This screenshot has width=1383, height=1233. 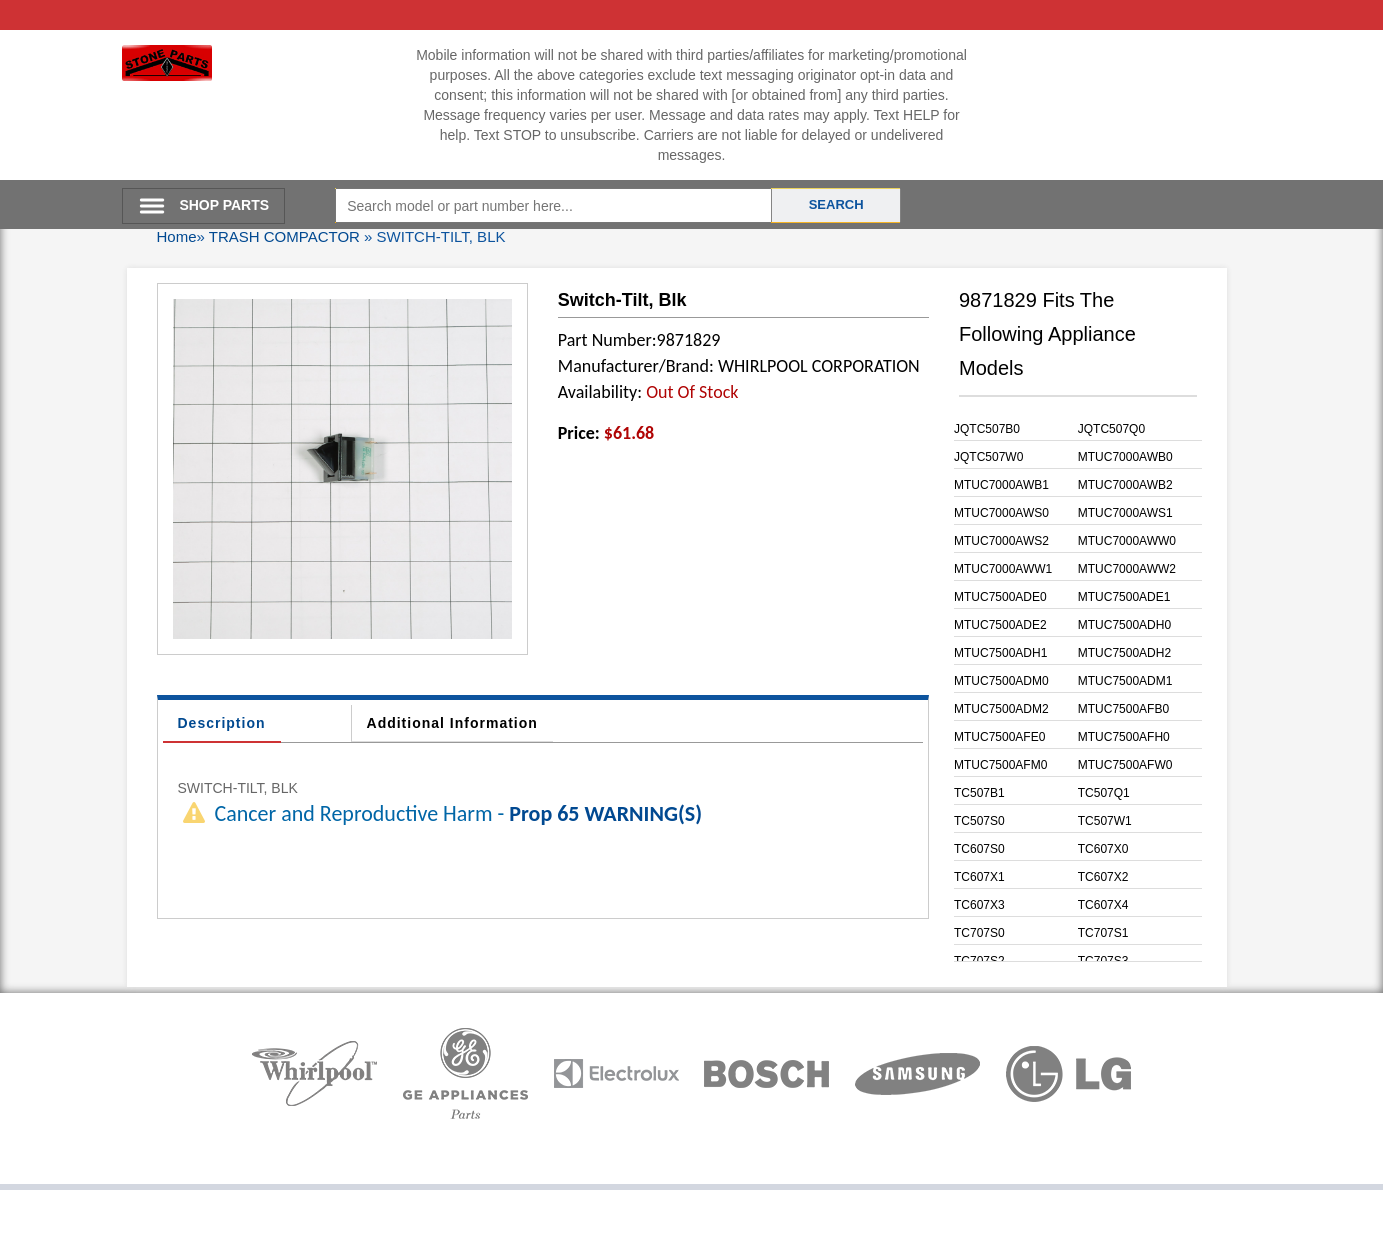 I want to click on TC607X3, so click(x=979, y=905).